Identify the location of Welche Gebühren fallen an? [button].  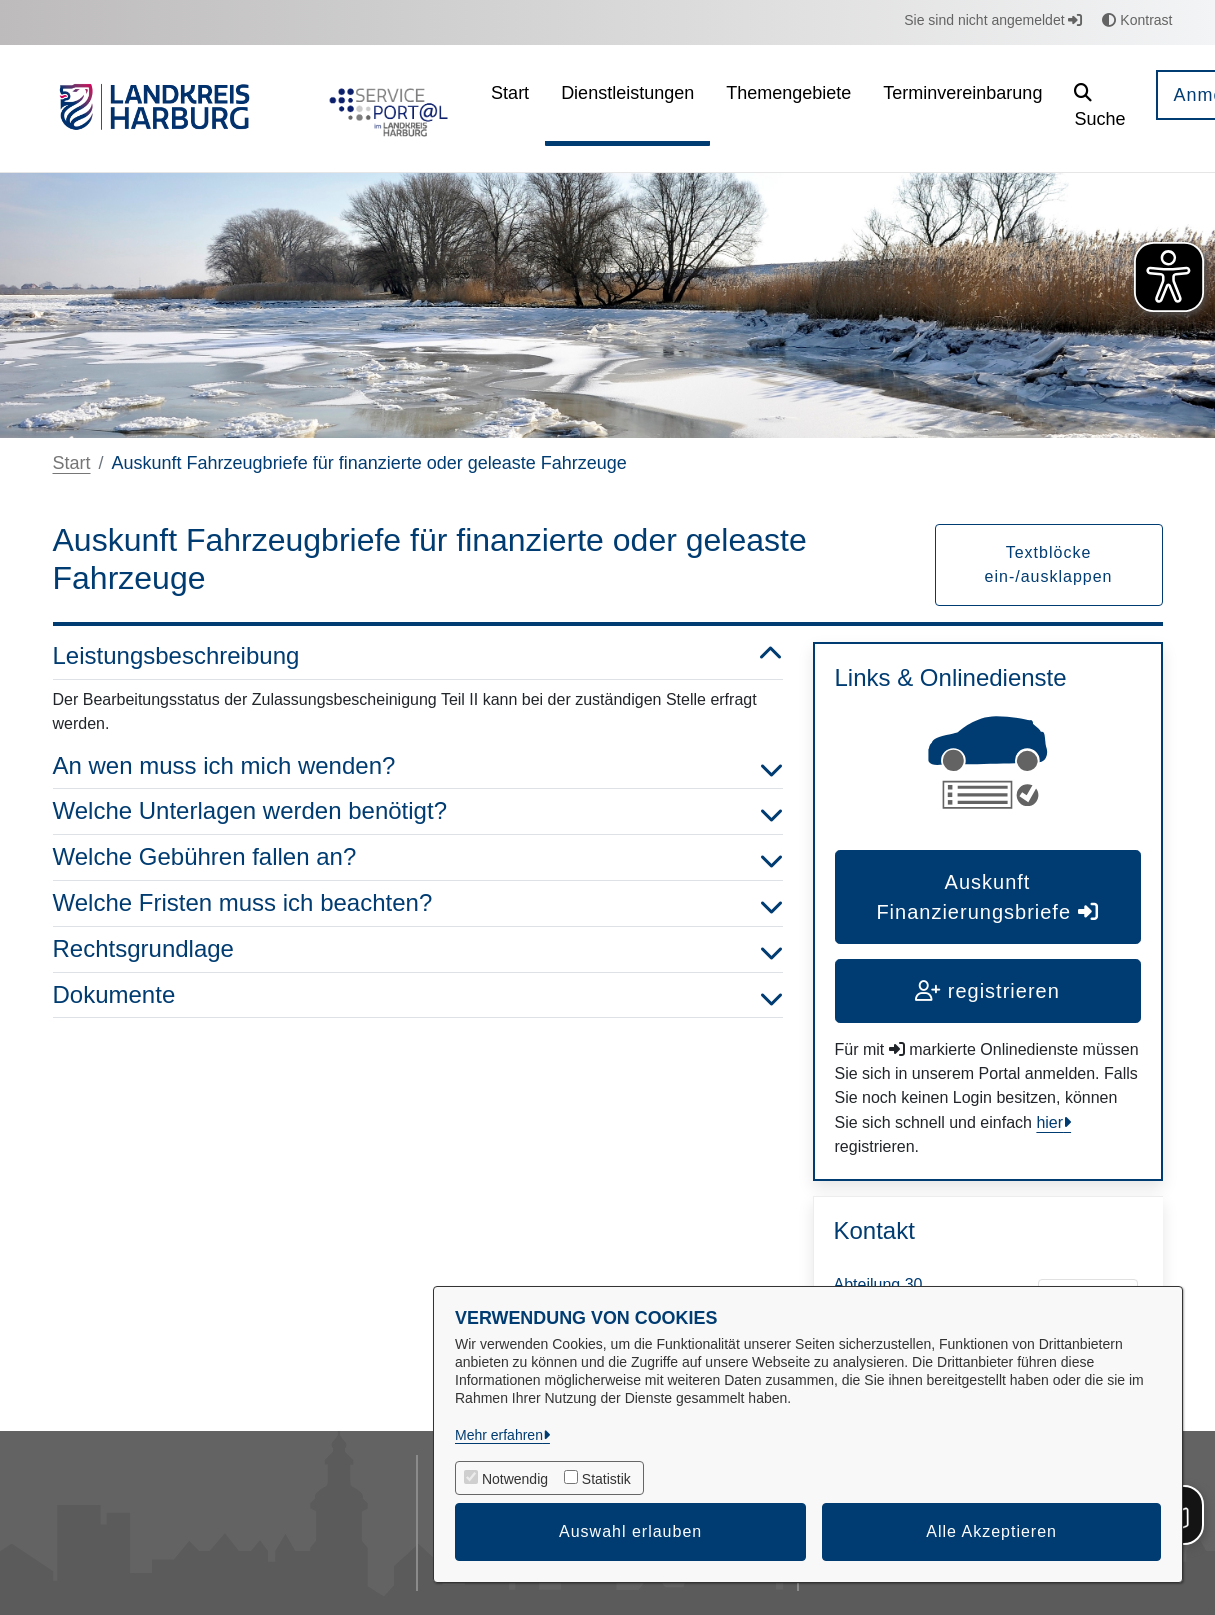
(418, 857).